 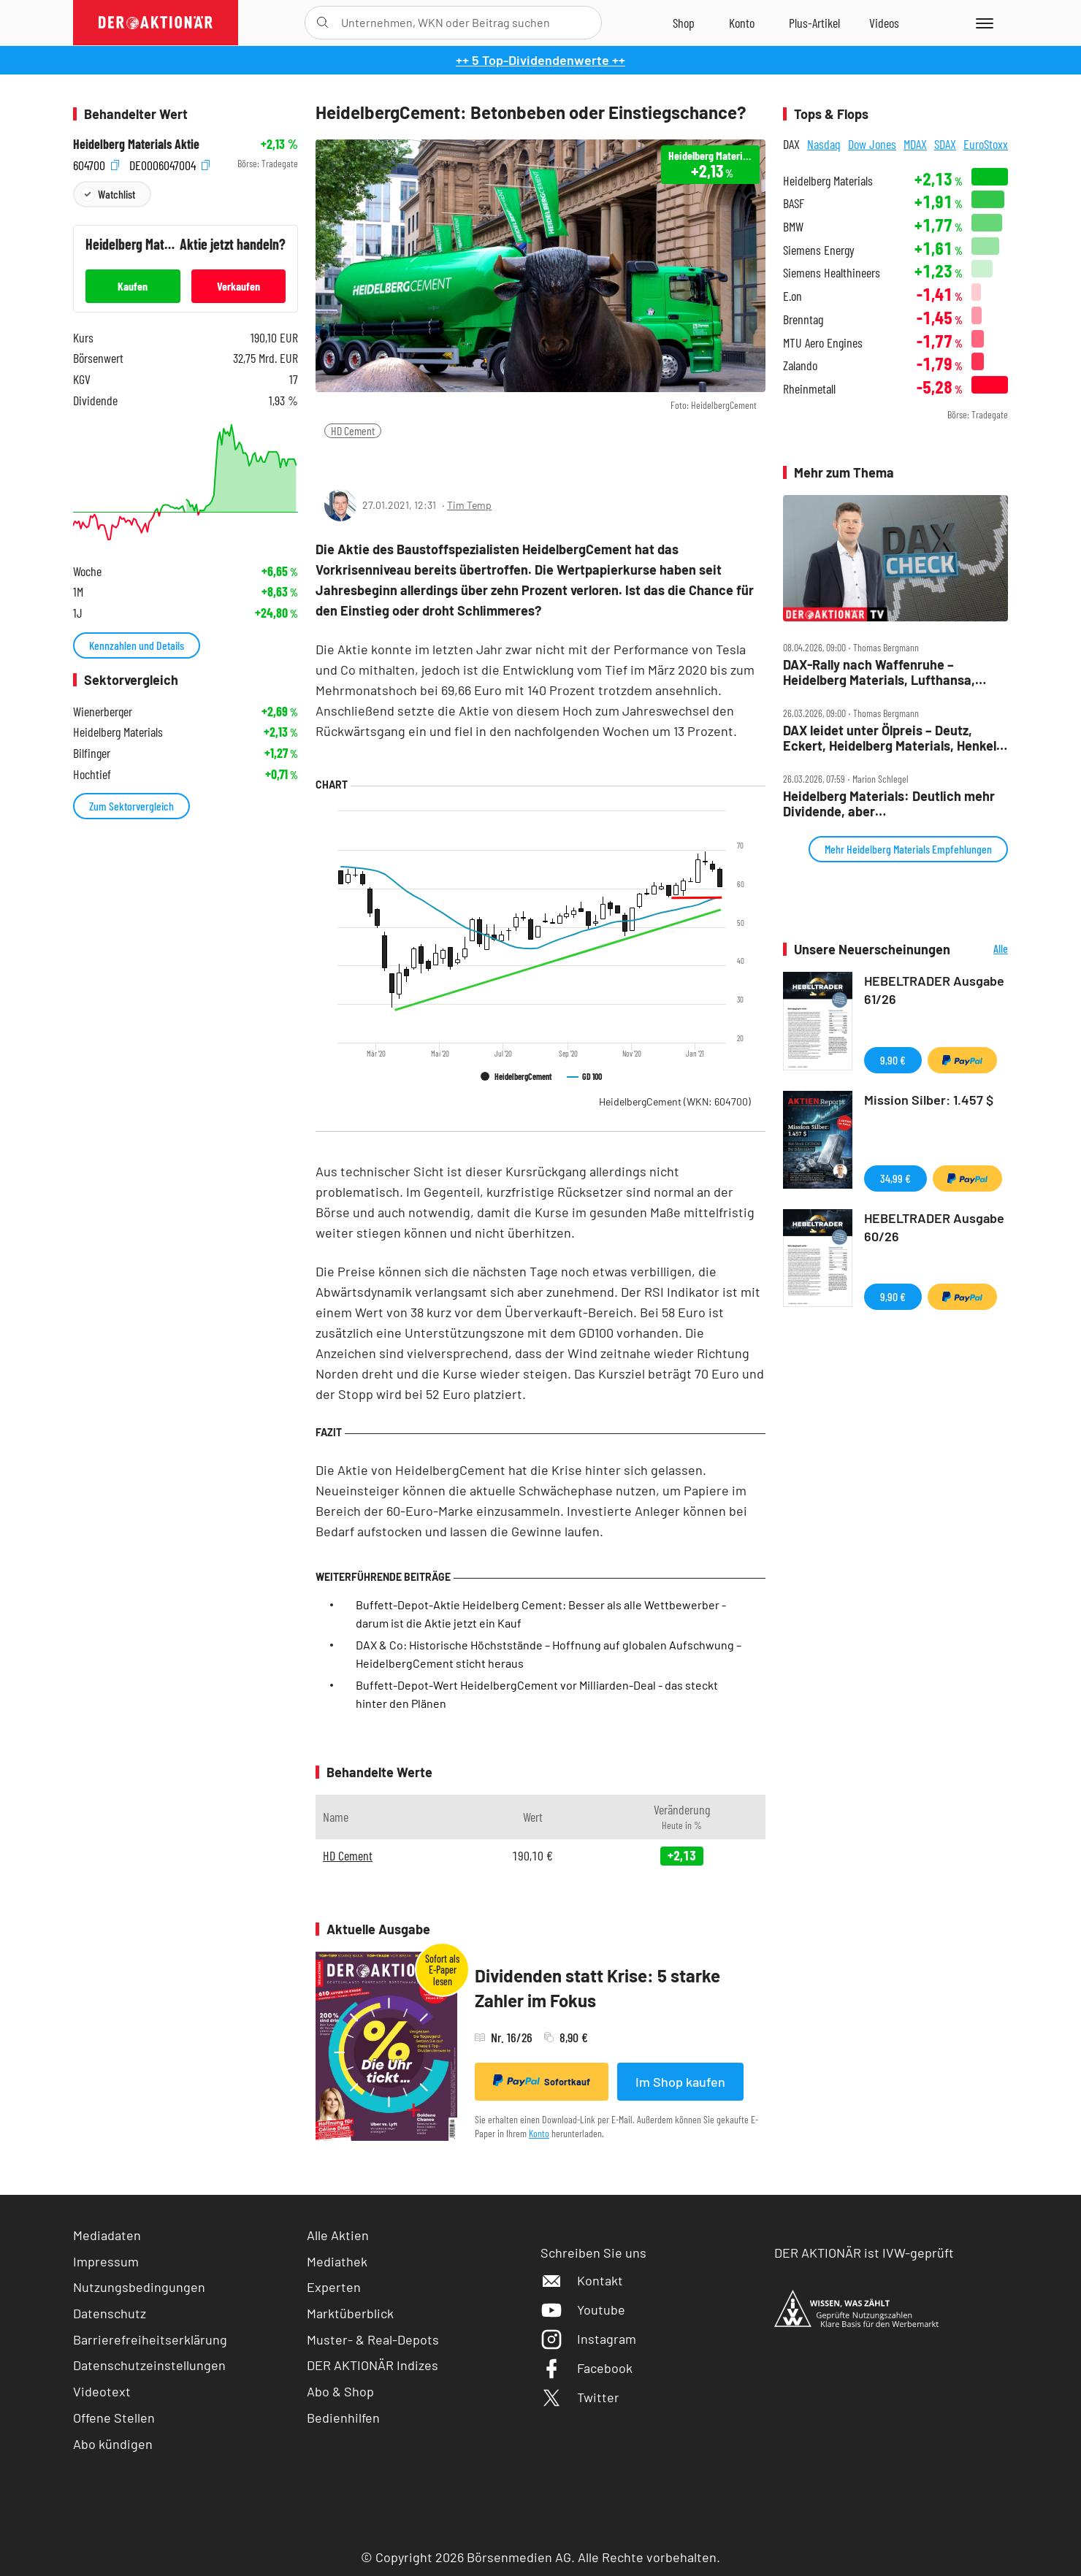 What do you see at coordinates (831, 272) in the screenshot?
I see `Siemens Healthineers` at bounding box center [831, 272].